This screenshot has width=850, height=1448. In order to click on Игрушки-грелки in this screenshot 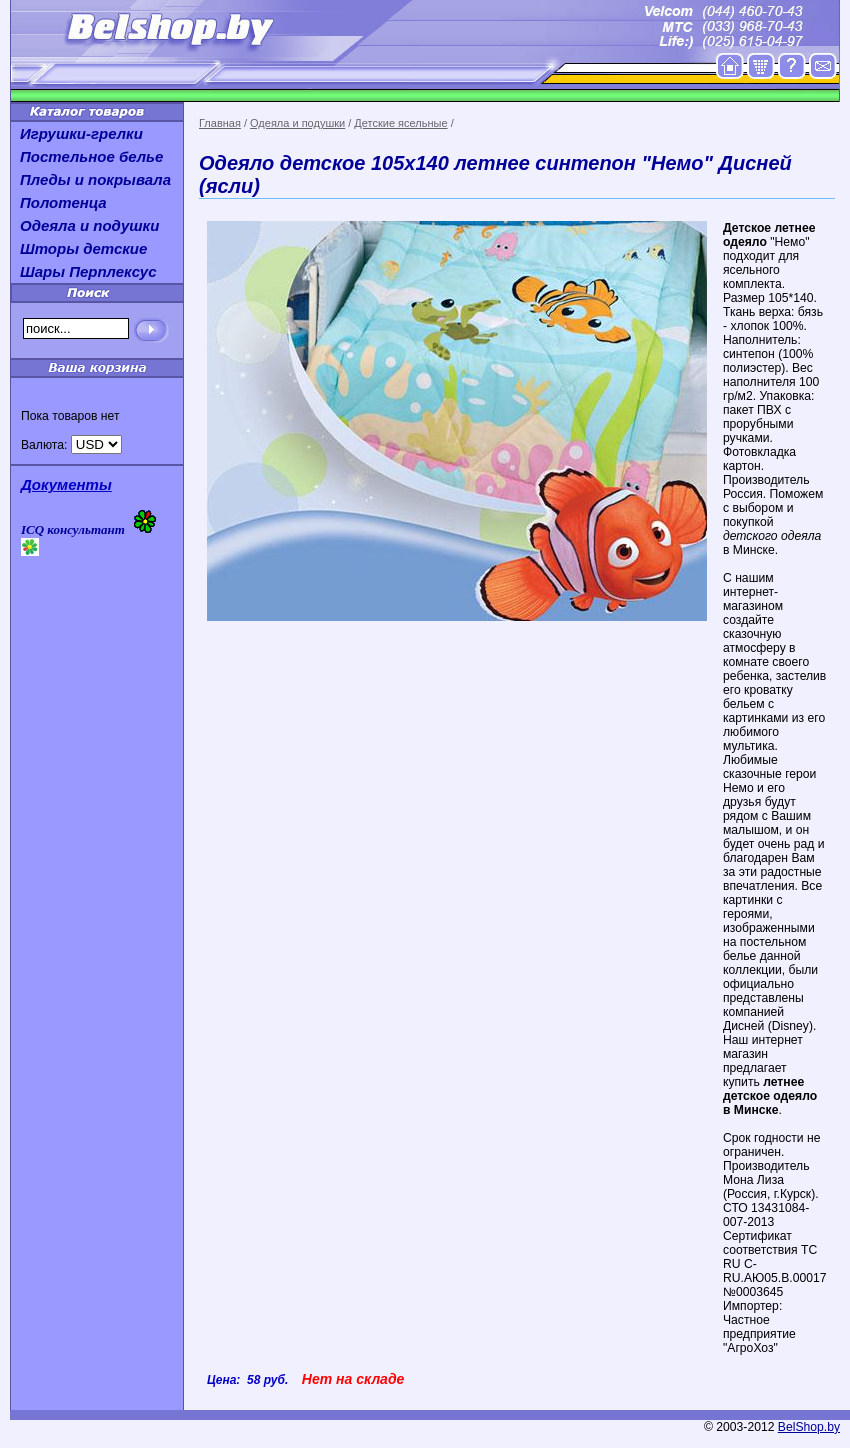, I will do `click(81, 133)`.